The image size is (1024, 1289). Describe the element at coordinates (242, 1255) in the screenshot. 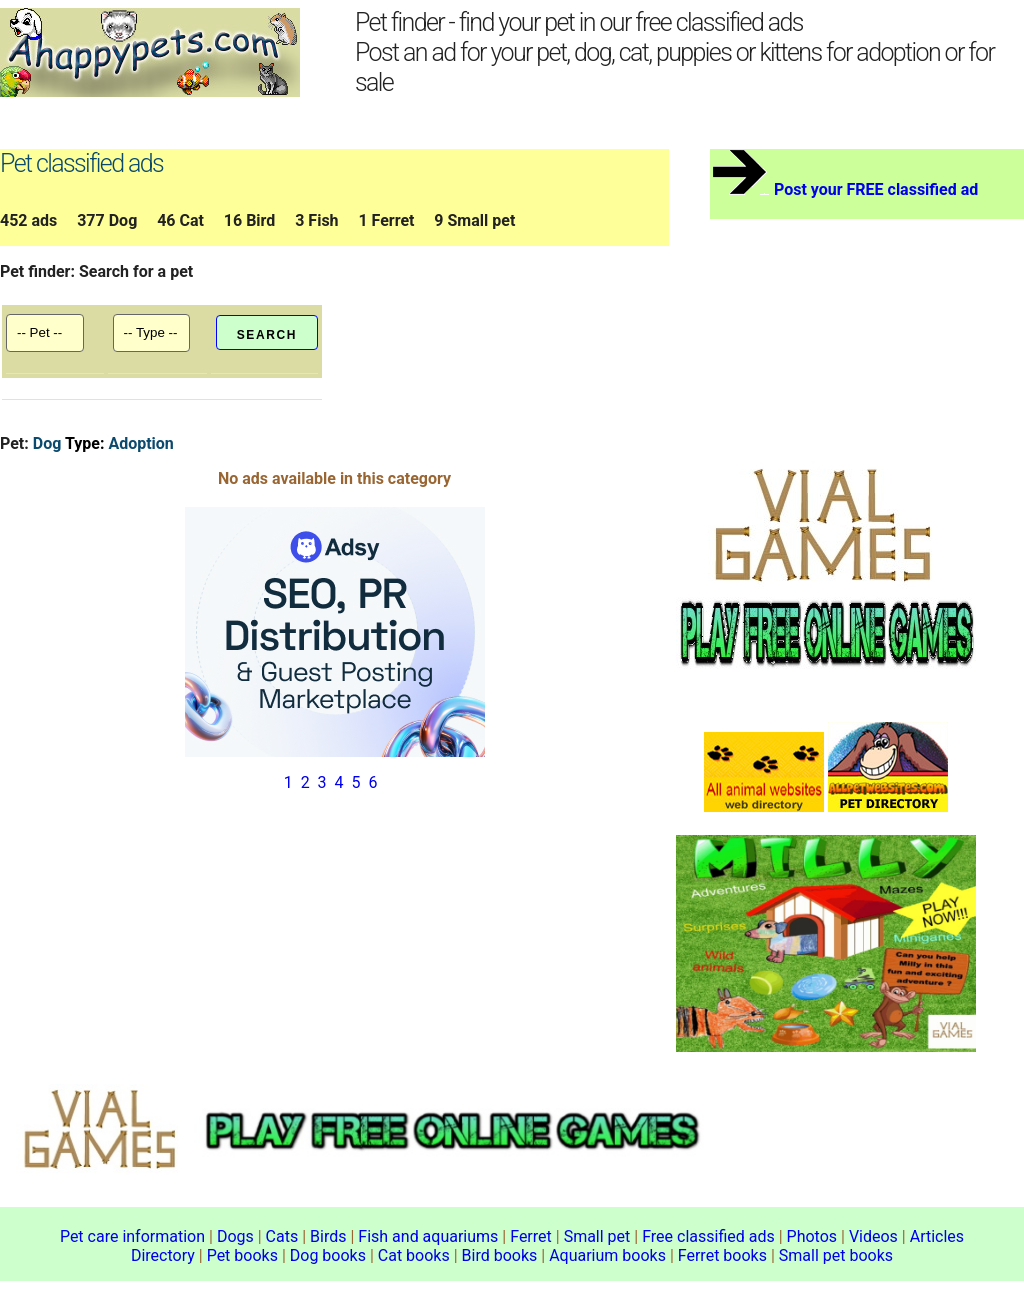

I see `Pet books` at that location.